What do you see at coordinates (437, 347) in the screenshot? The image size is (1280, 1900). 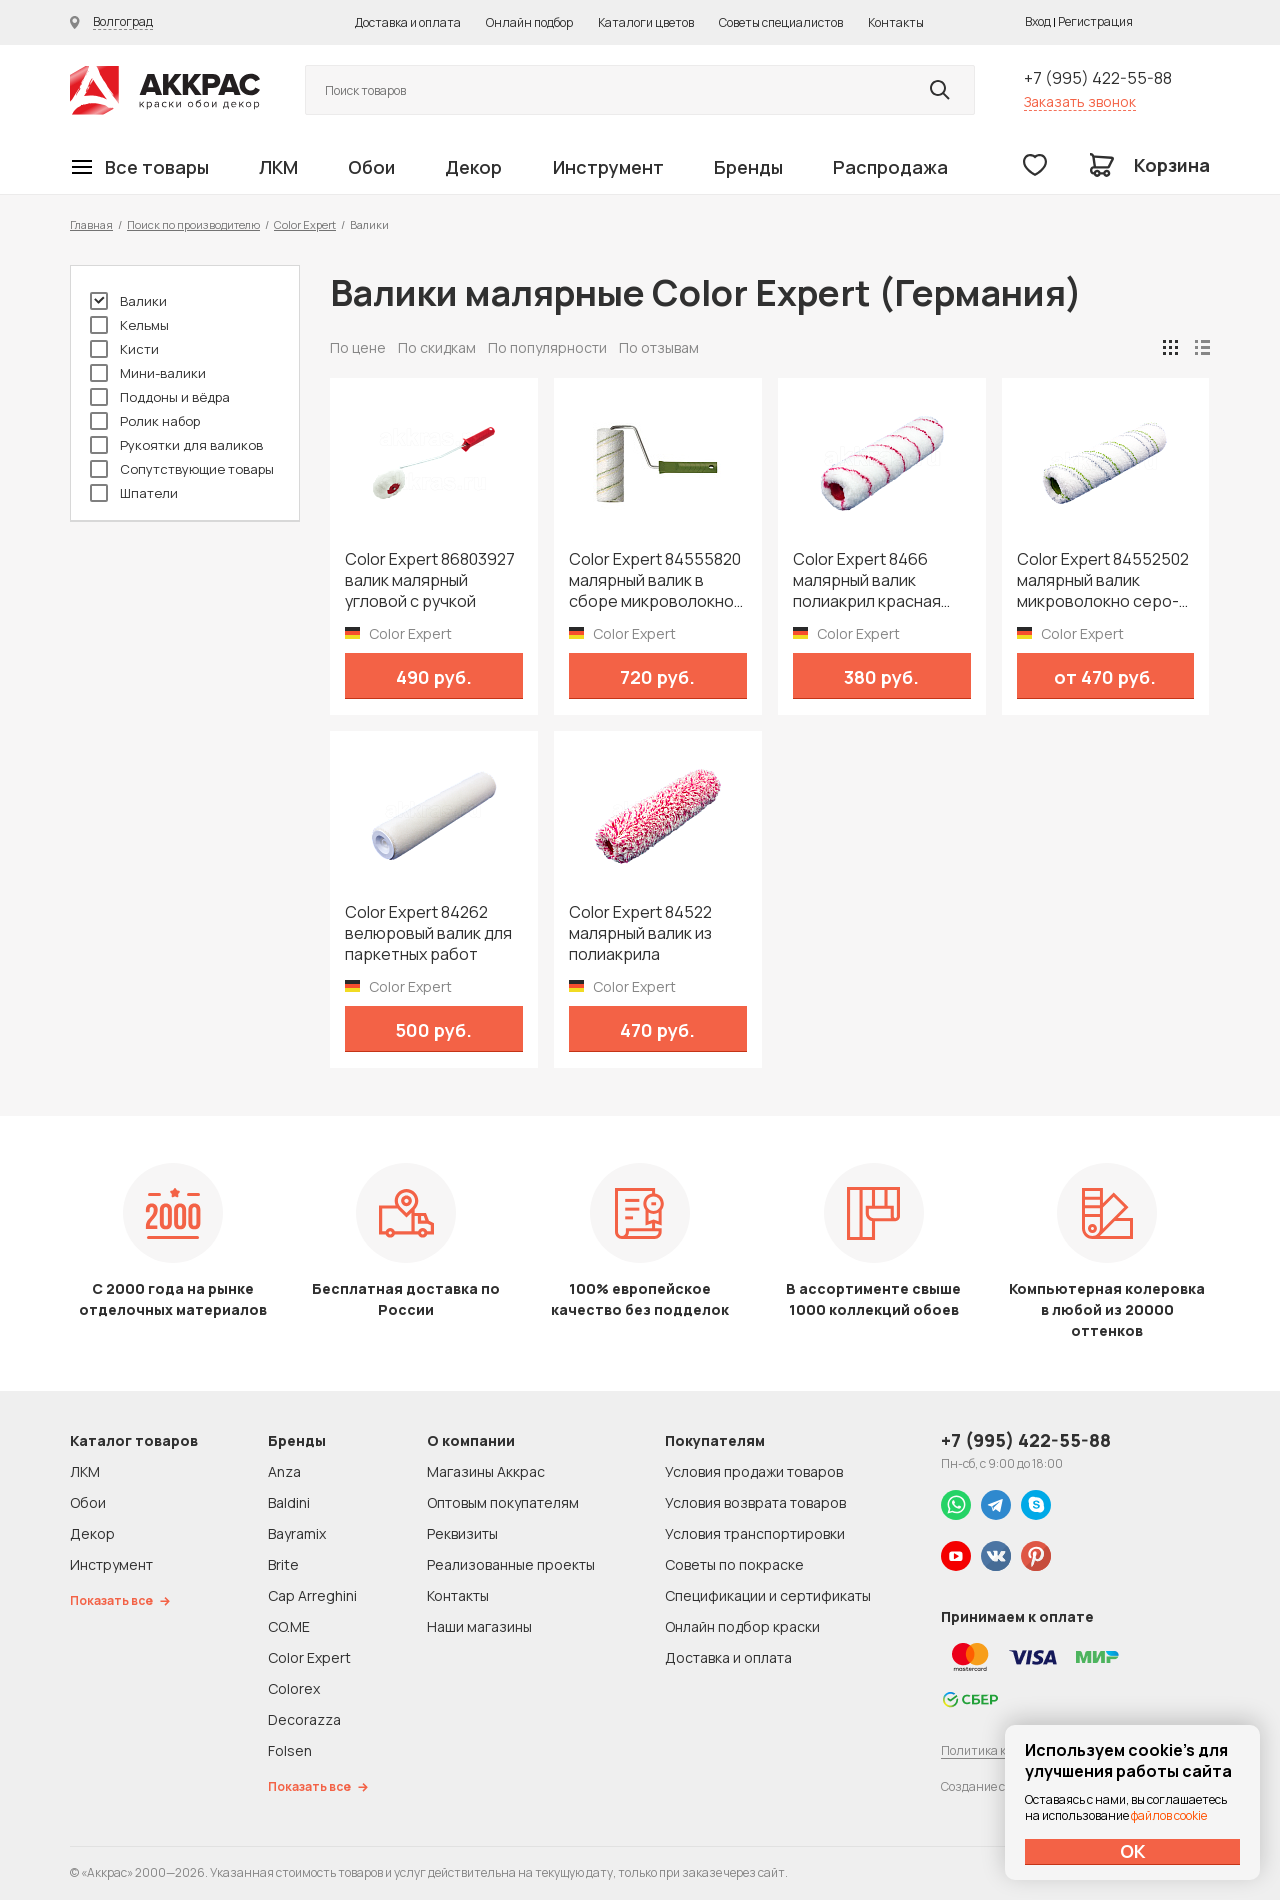 I see `По скидкам` at bounding box center [437, 347].